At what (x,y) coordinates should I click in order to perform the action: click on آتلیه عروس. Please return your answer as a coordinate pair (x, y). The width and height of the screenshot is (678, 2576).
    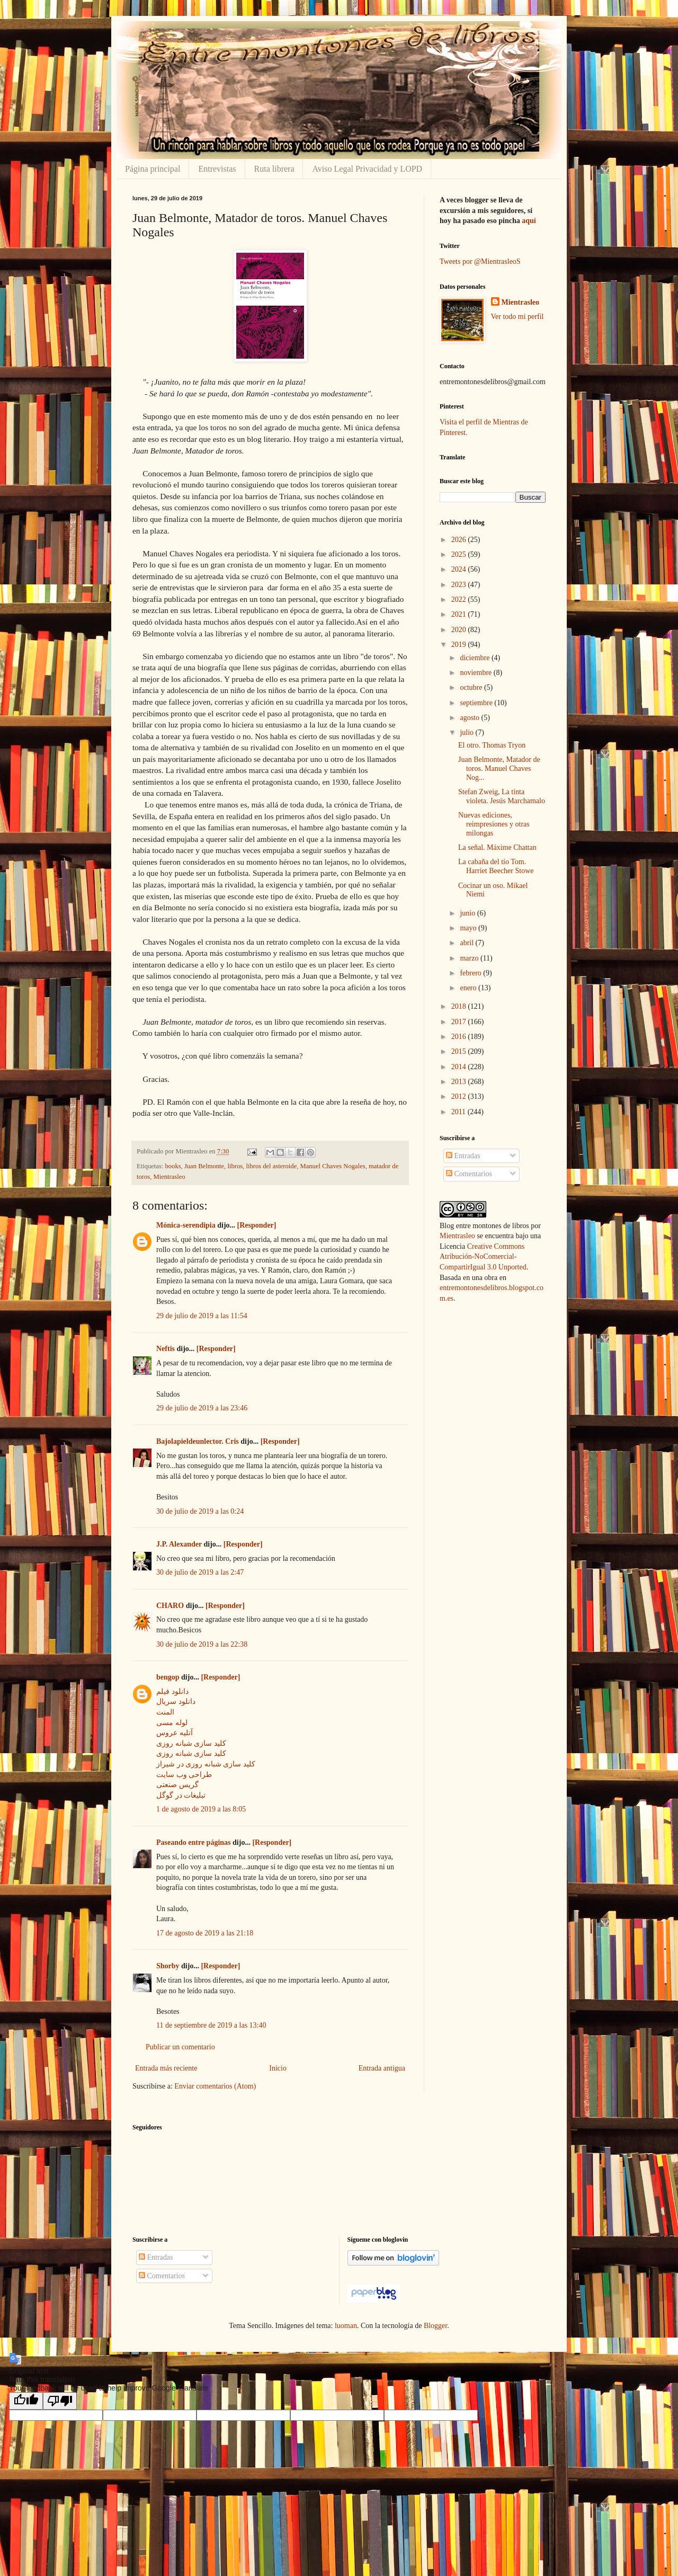
    Looking at the image, I should click on (174, 1733).